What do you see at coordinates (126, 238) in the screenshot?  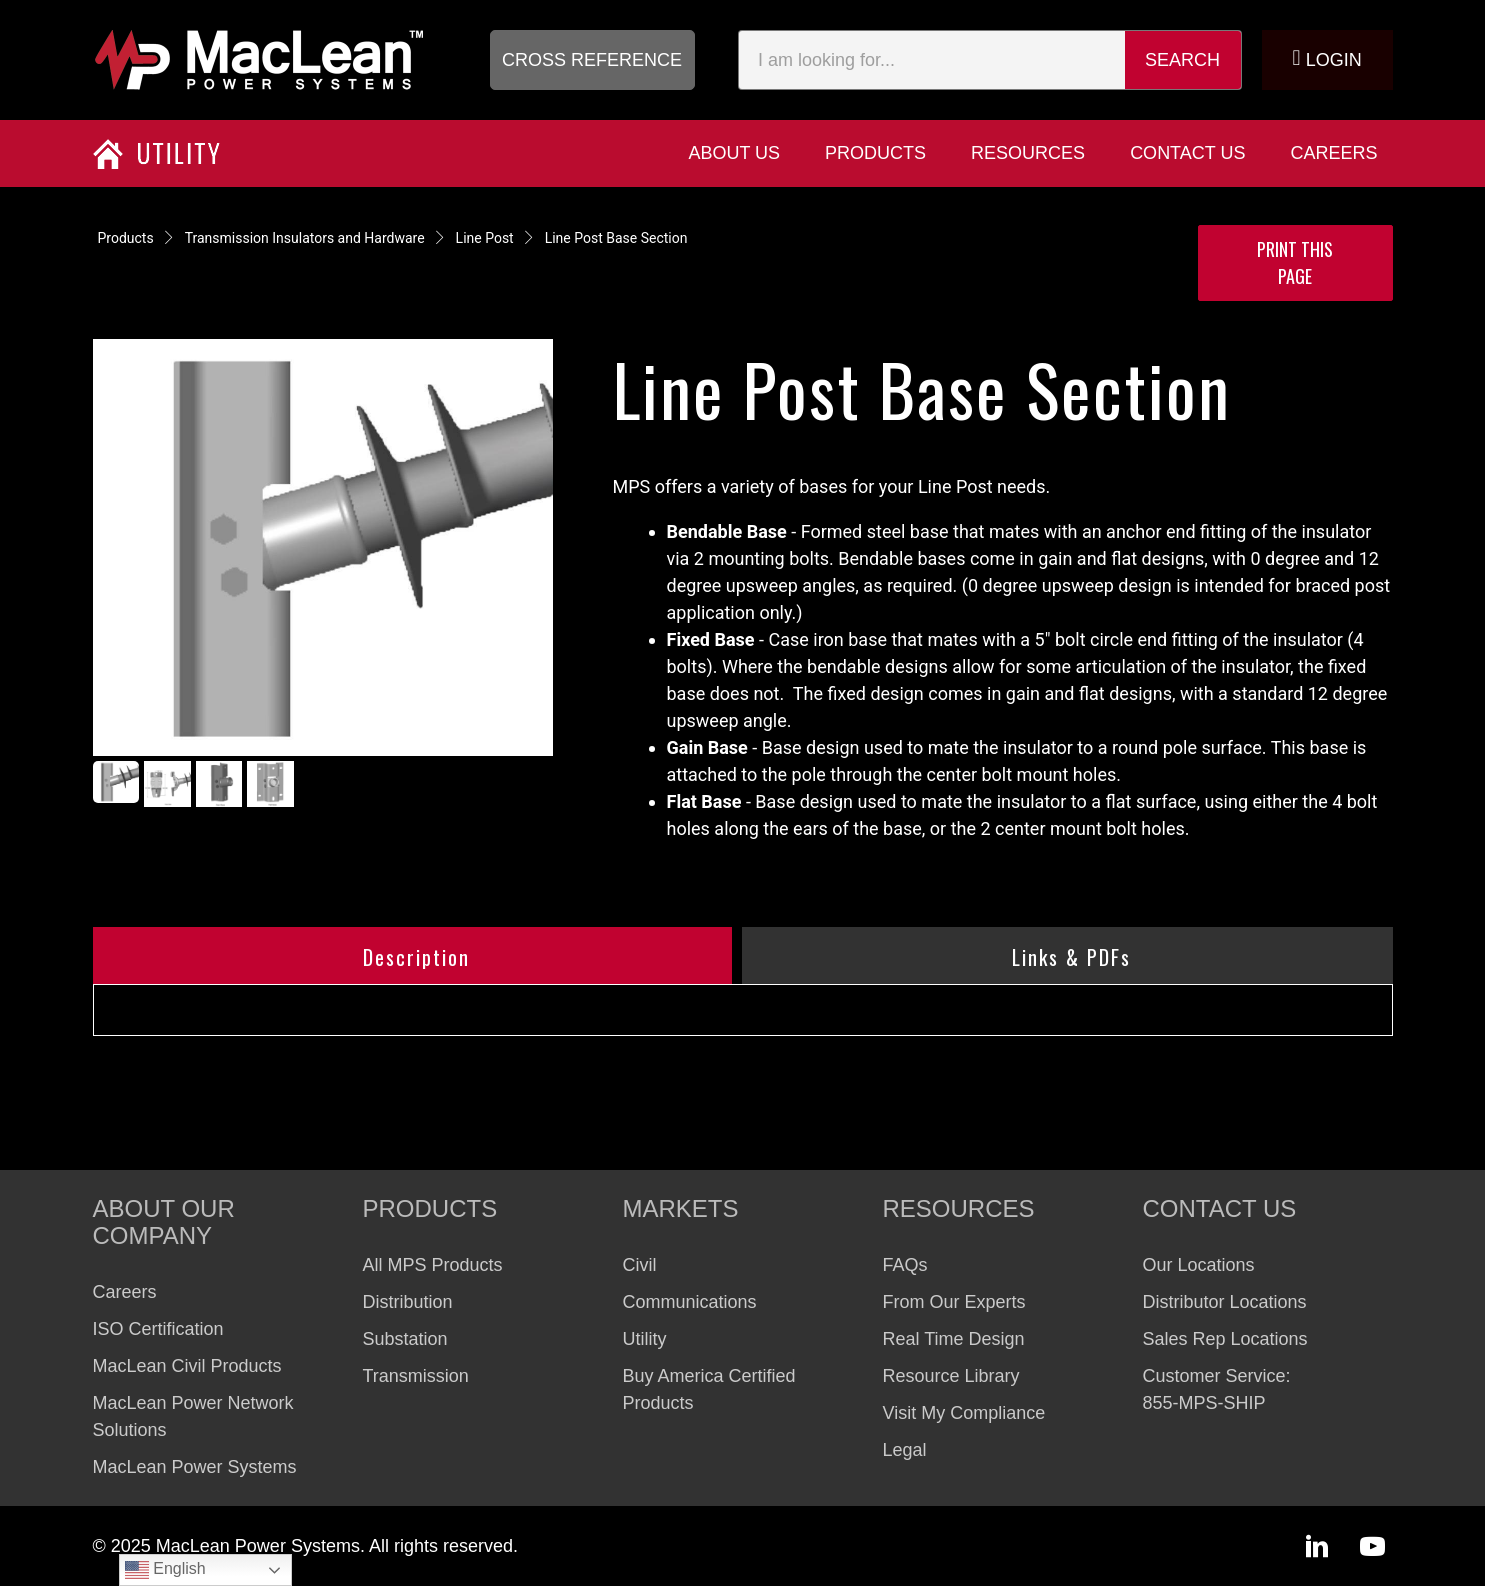 I see `Products` at bounding box center [126, 238].